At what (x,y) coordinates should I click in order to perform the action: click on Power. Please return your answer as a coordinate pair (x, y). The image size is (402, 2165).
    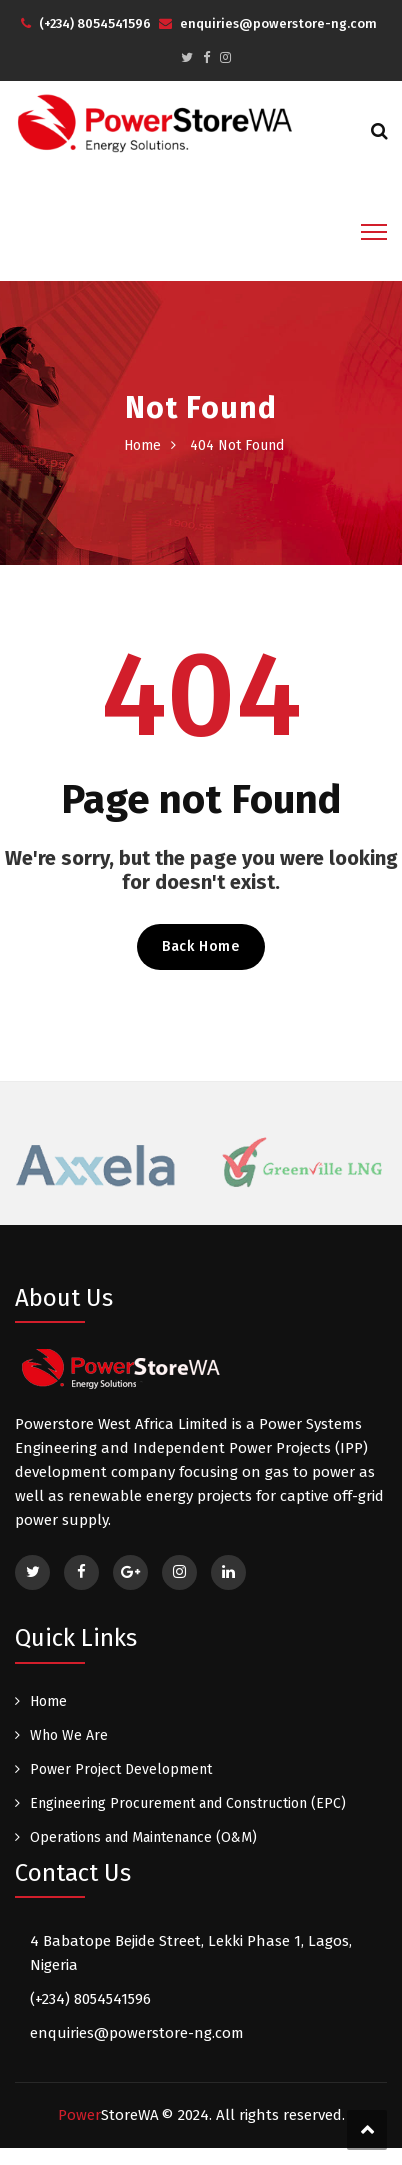
    Looking at the image, I should click on (108, 2115).